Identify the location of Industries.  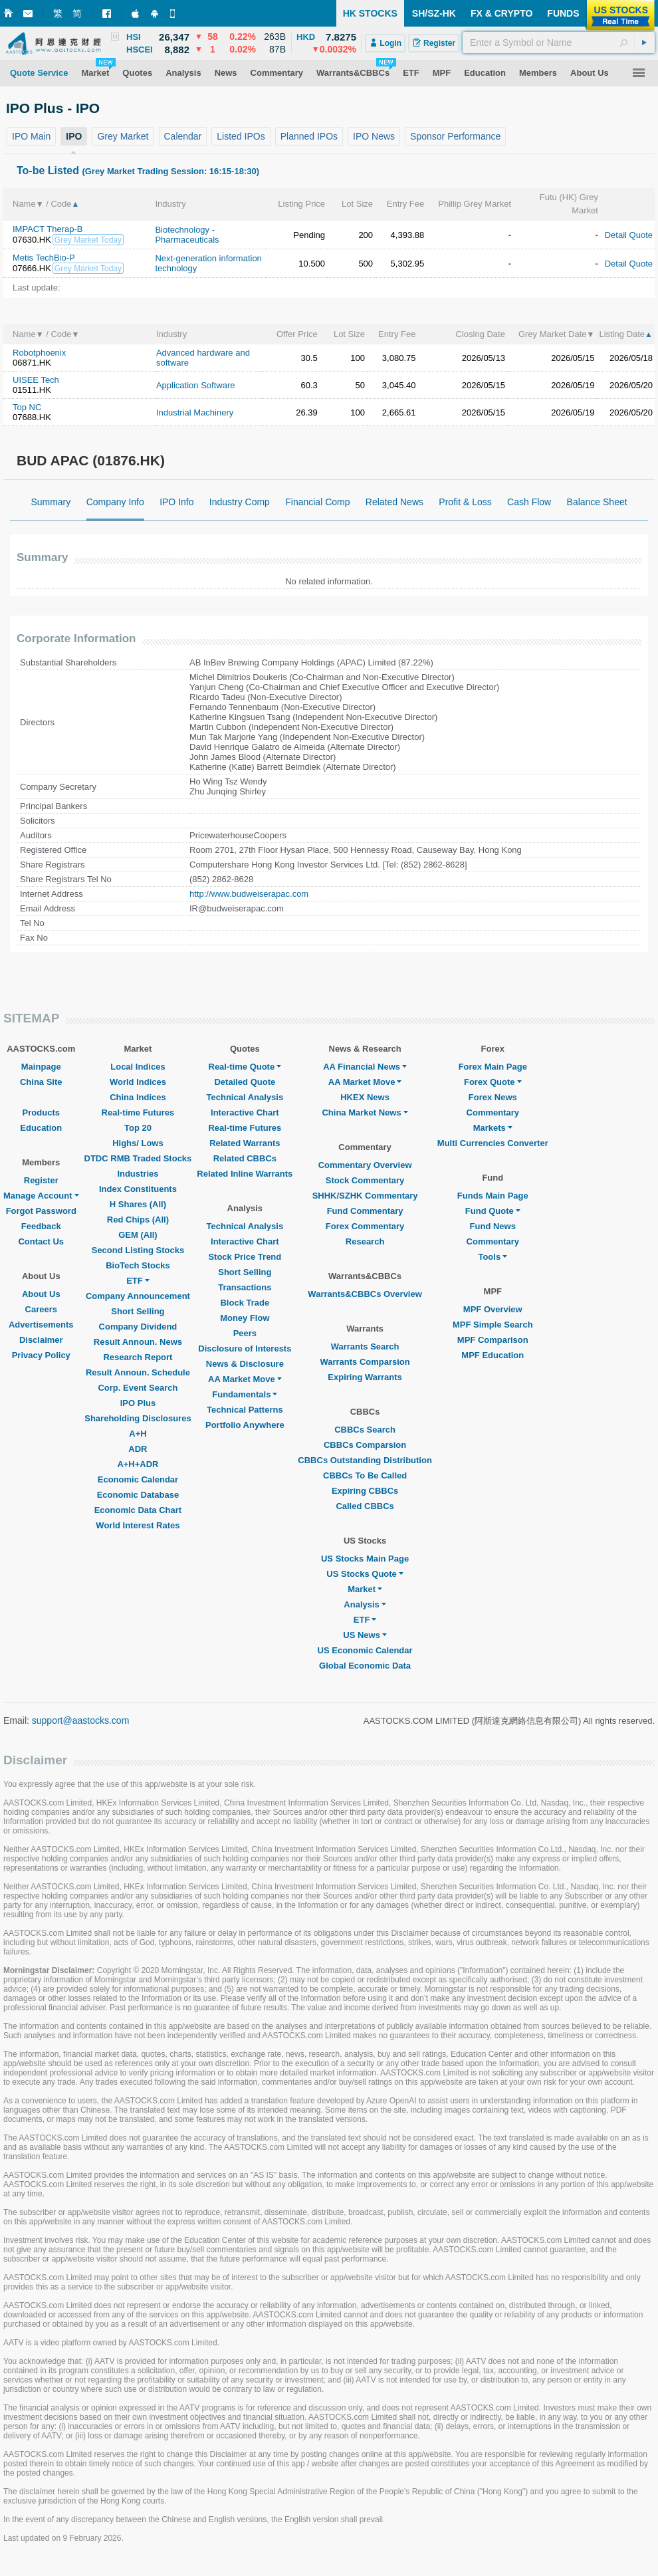
(137, 1174).